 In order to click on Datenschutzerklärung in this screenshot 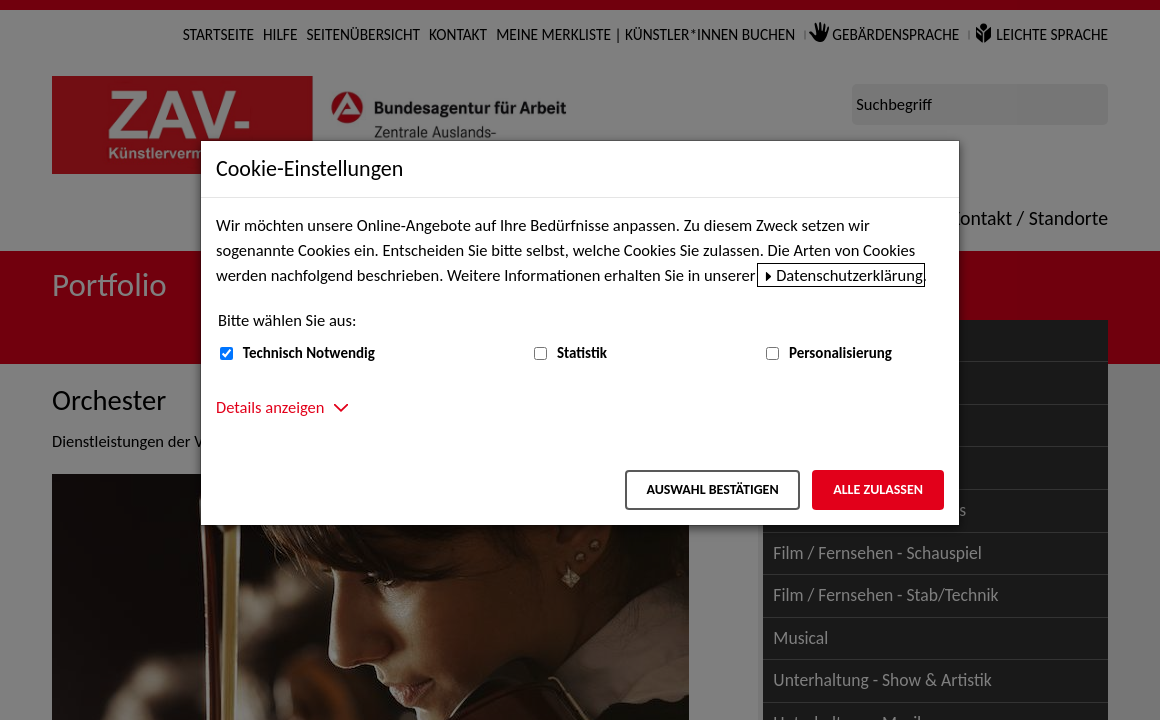, I will do `click(849, 275)`.